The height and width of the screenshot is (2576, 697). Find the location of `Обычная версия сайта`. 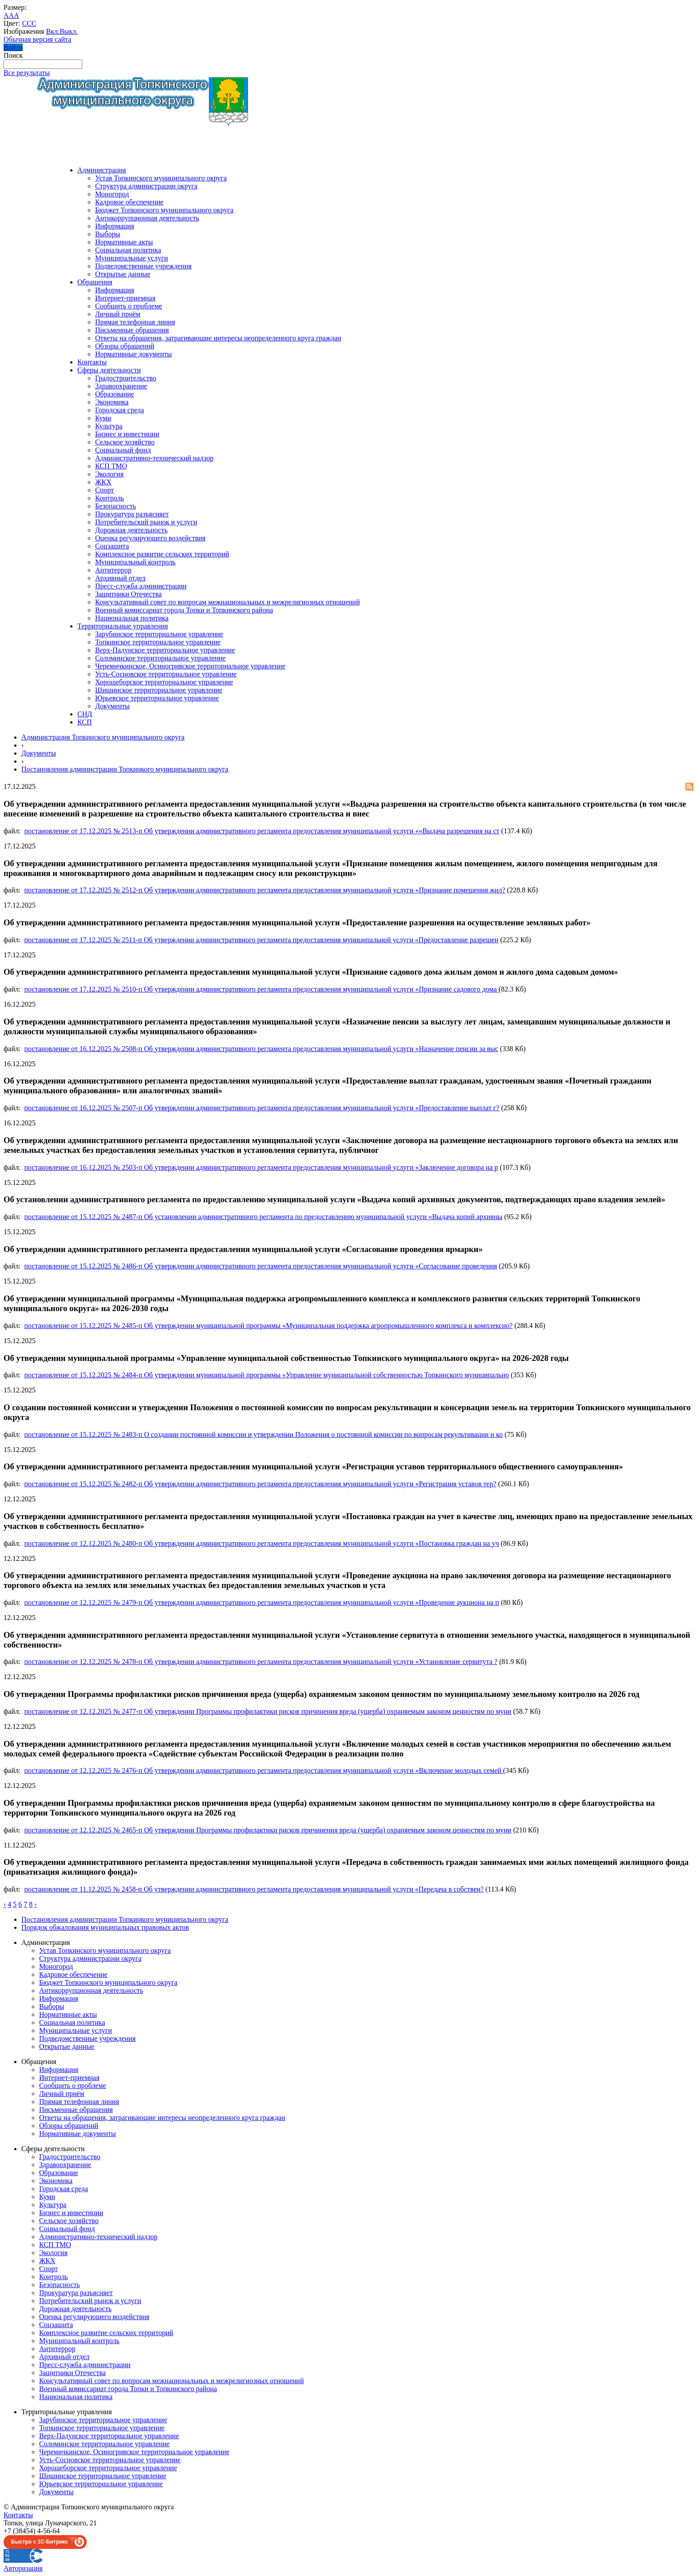

Обычная версия сайта is located at coordinates (37, 39).